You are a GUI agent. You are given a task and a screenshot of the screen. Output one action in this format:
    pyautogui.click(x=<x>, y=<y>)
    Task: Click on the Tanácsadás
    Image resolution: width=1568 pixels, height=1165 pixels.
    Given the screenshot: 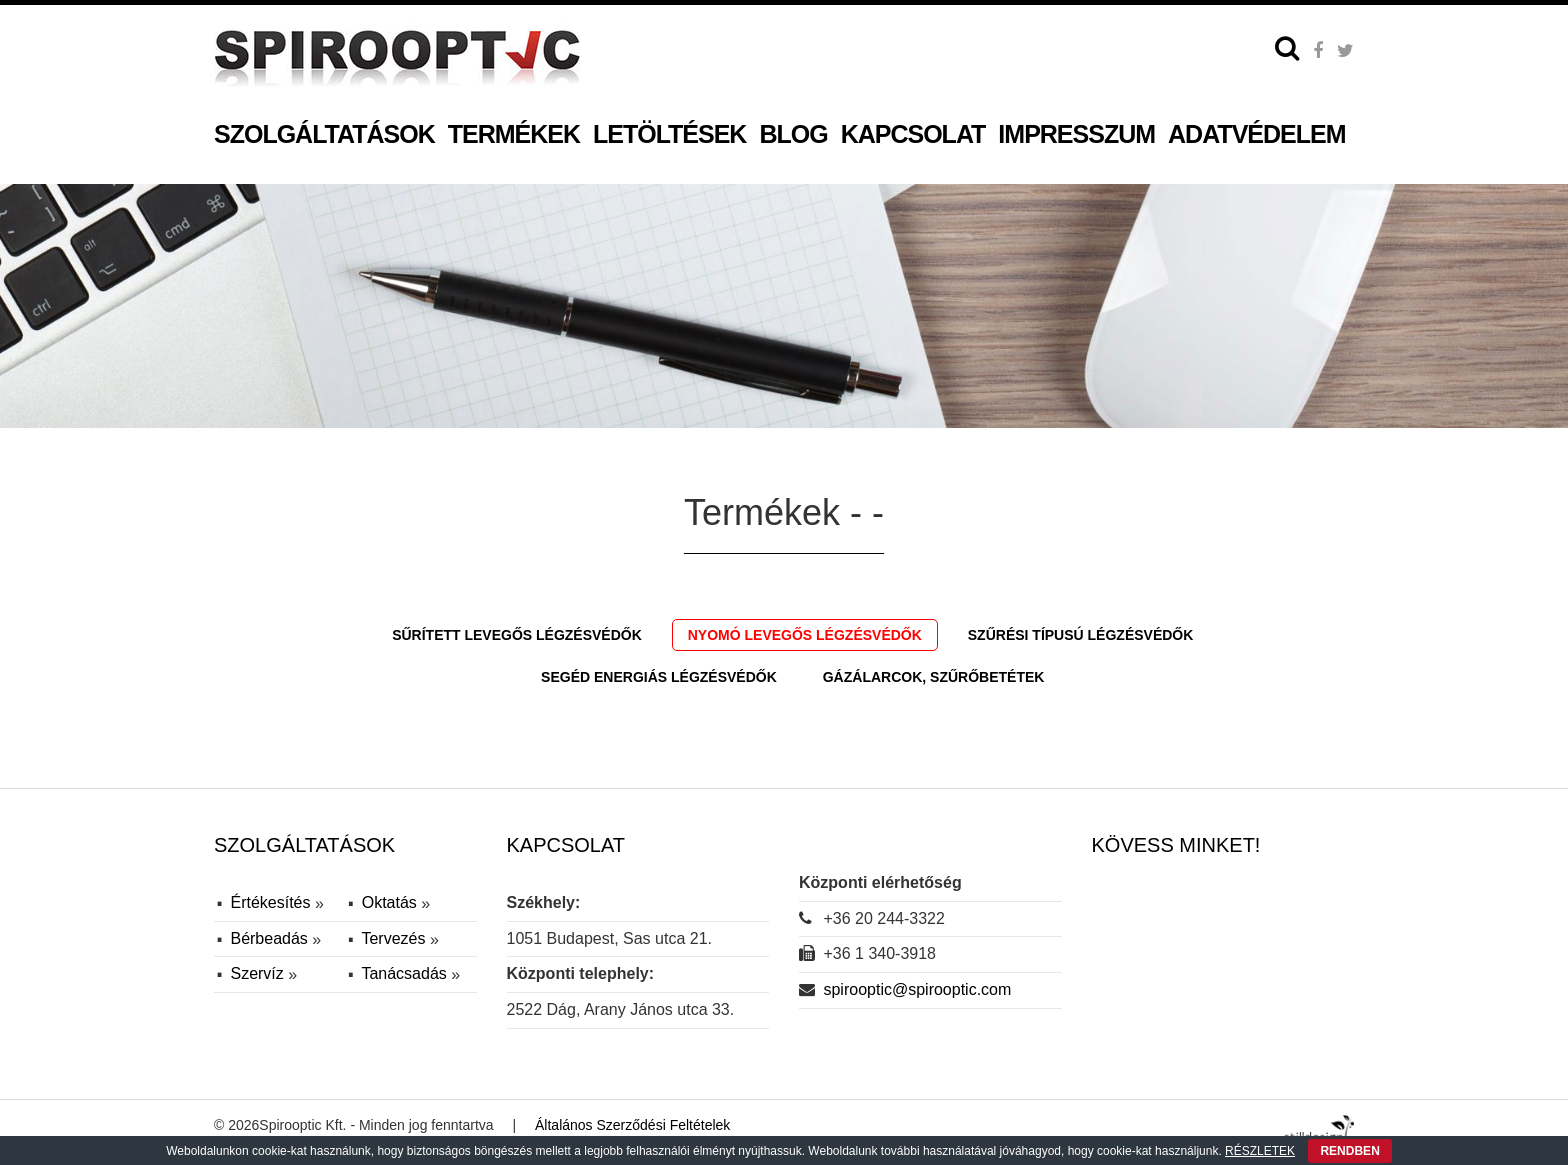 What is the action you would take?
    pyautogui.click(x=406, y=973)
    